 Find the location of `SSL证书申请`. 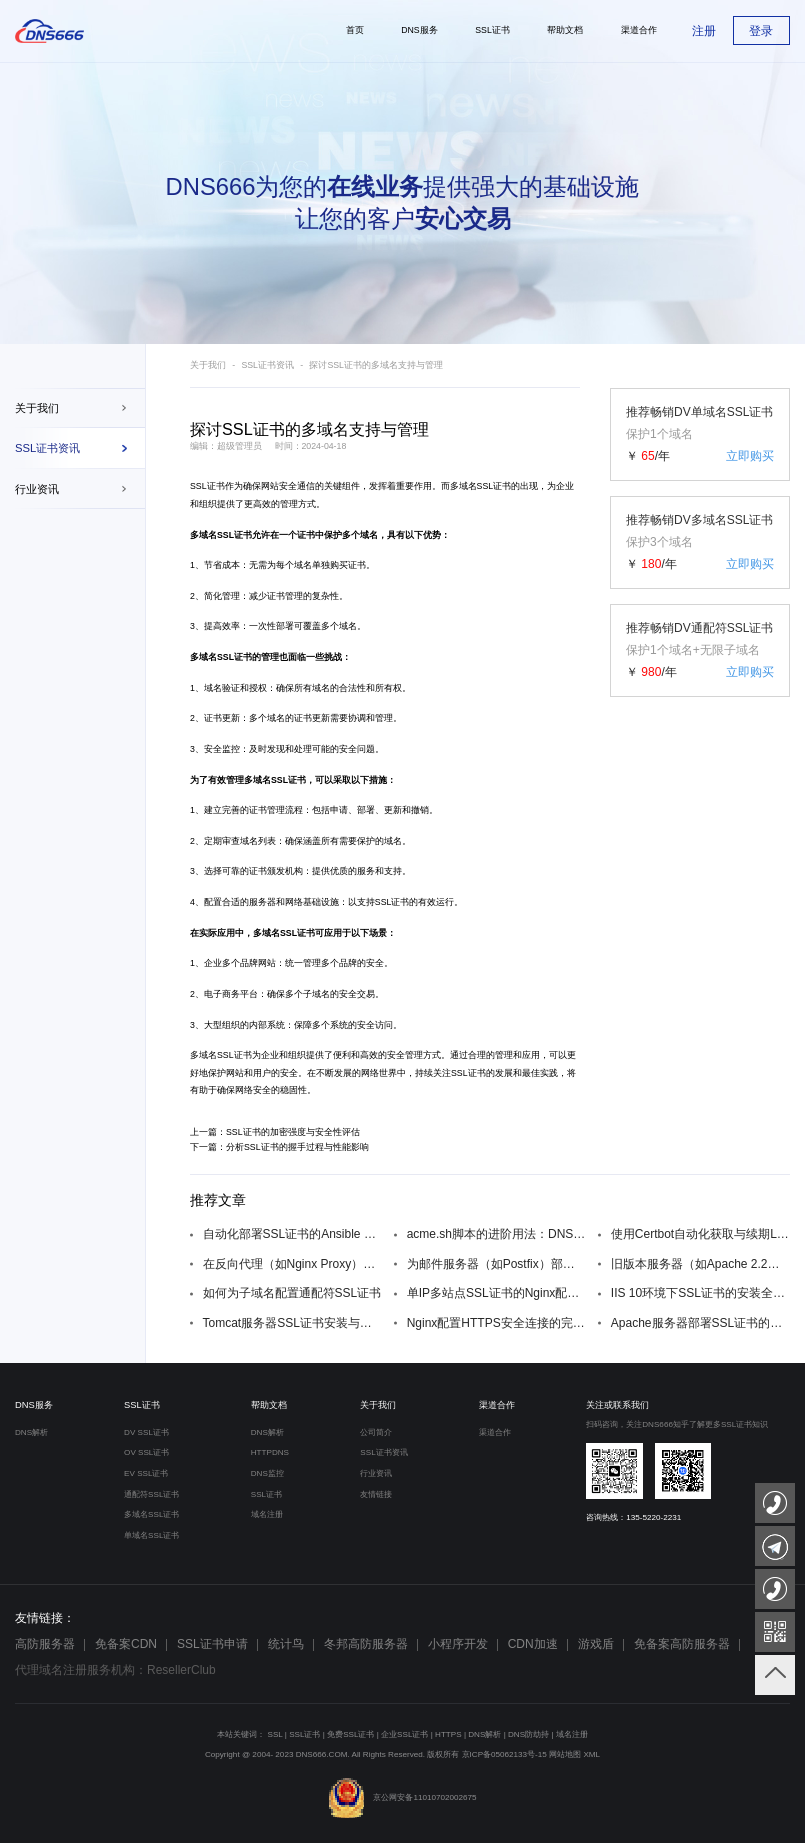

SSL证书申请 is located at coordinates (212, 1644).